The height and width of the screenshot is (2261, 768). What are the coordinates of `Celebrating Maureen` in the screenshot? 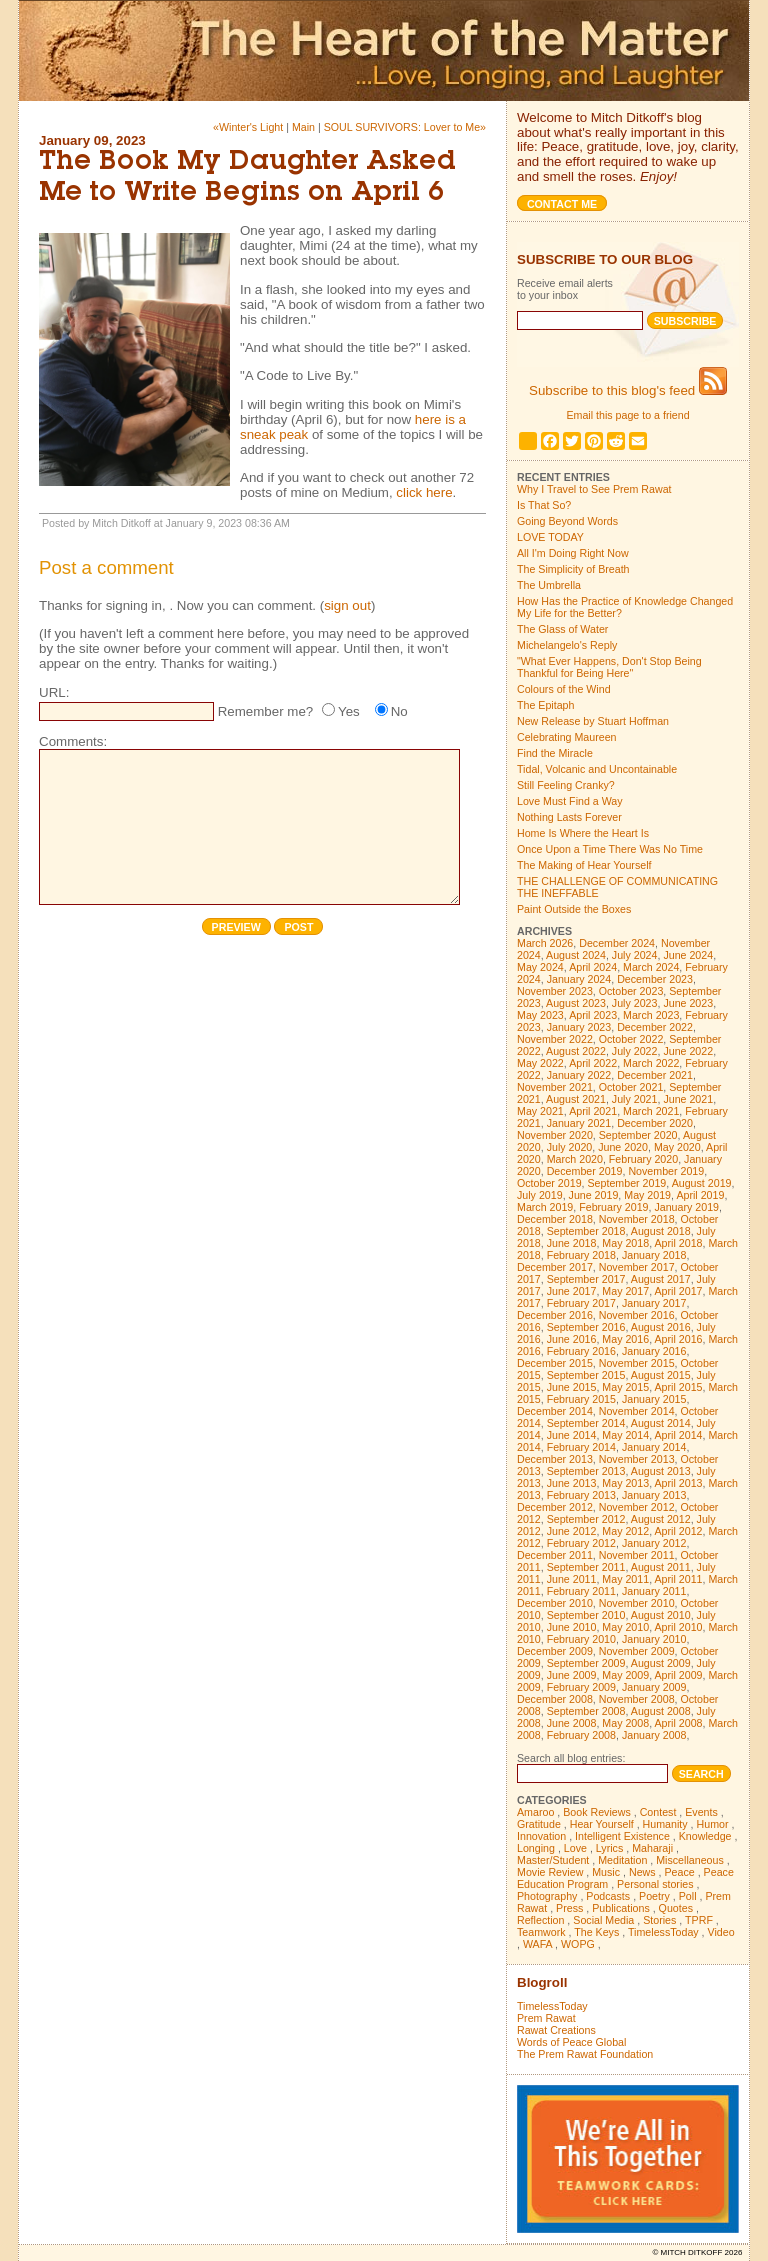 It's located at (567, 737).